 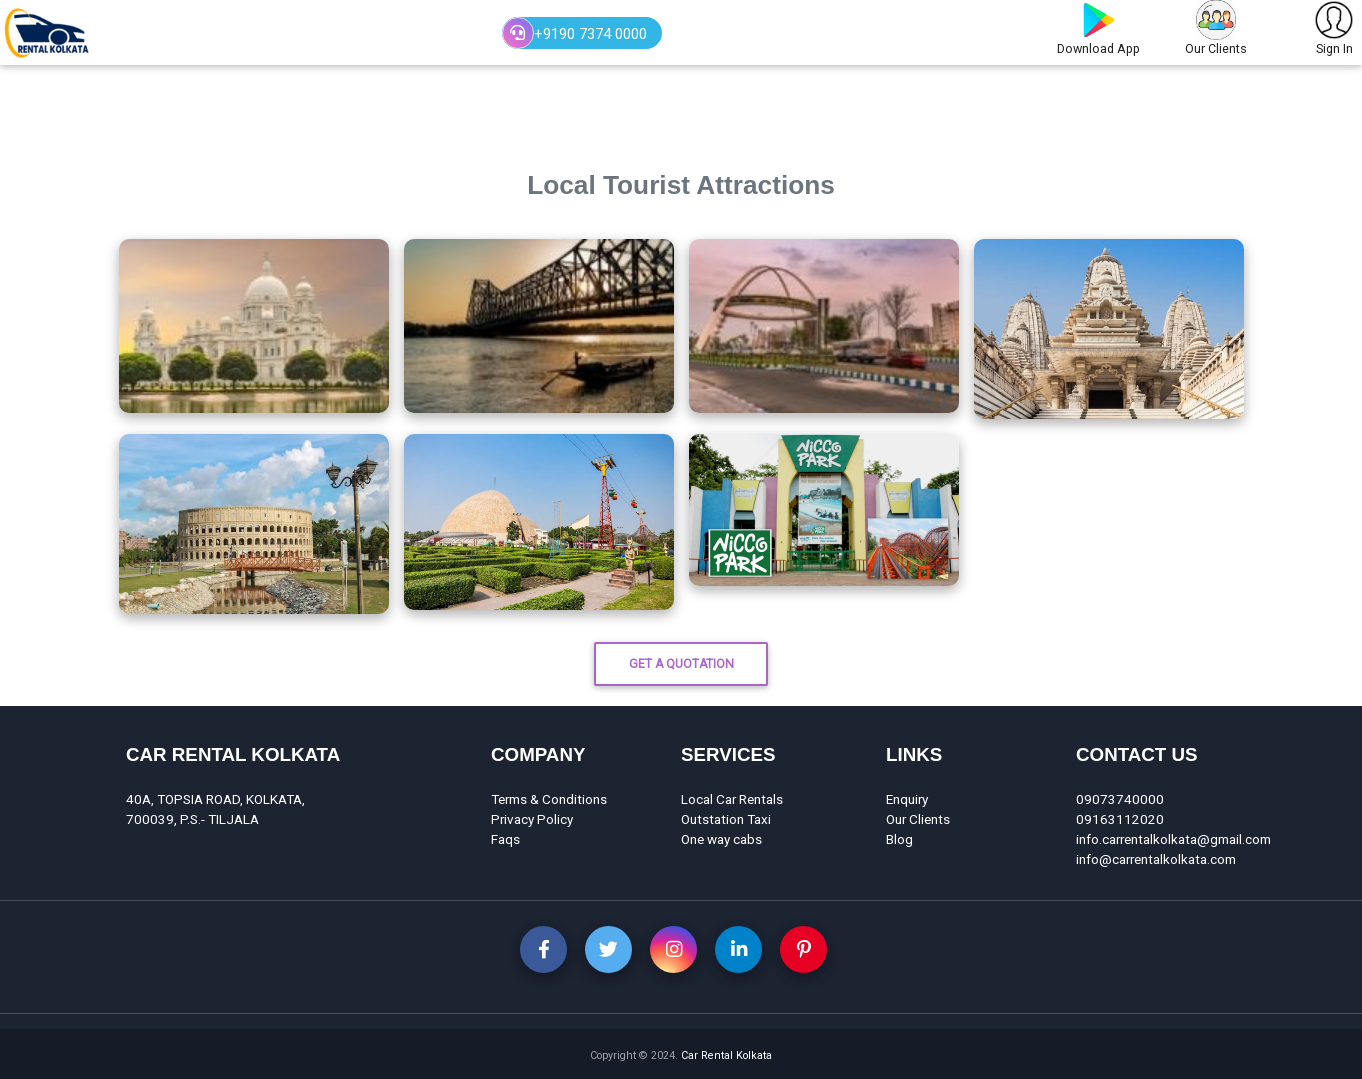 I want to click on Get A Quotation, so click(x=681, y=664).